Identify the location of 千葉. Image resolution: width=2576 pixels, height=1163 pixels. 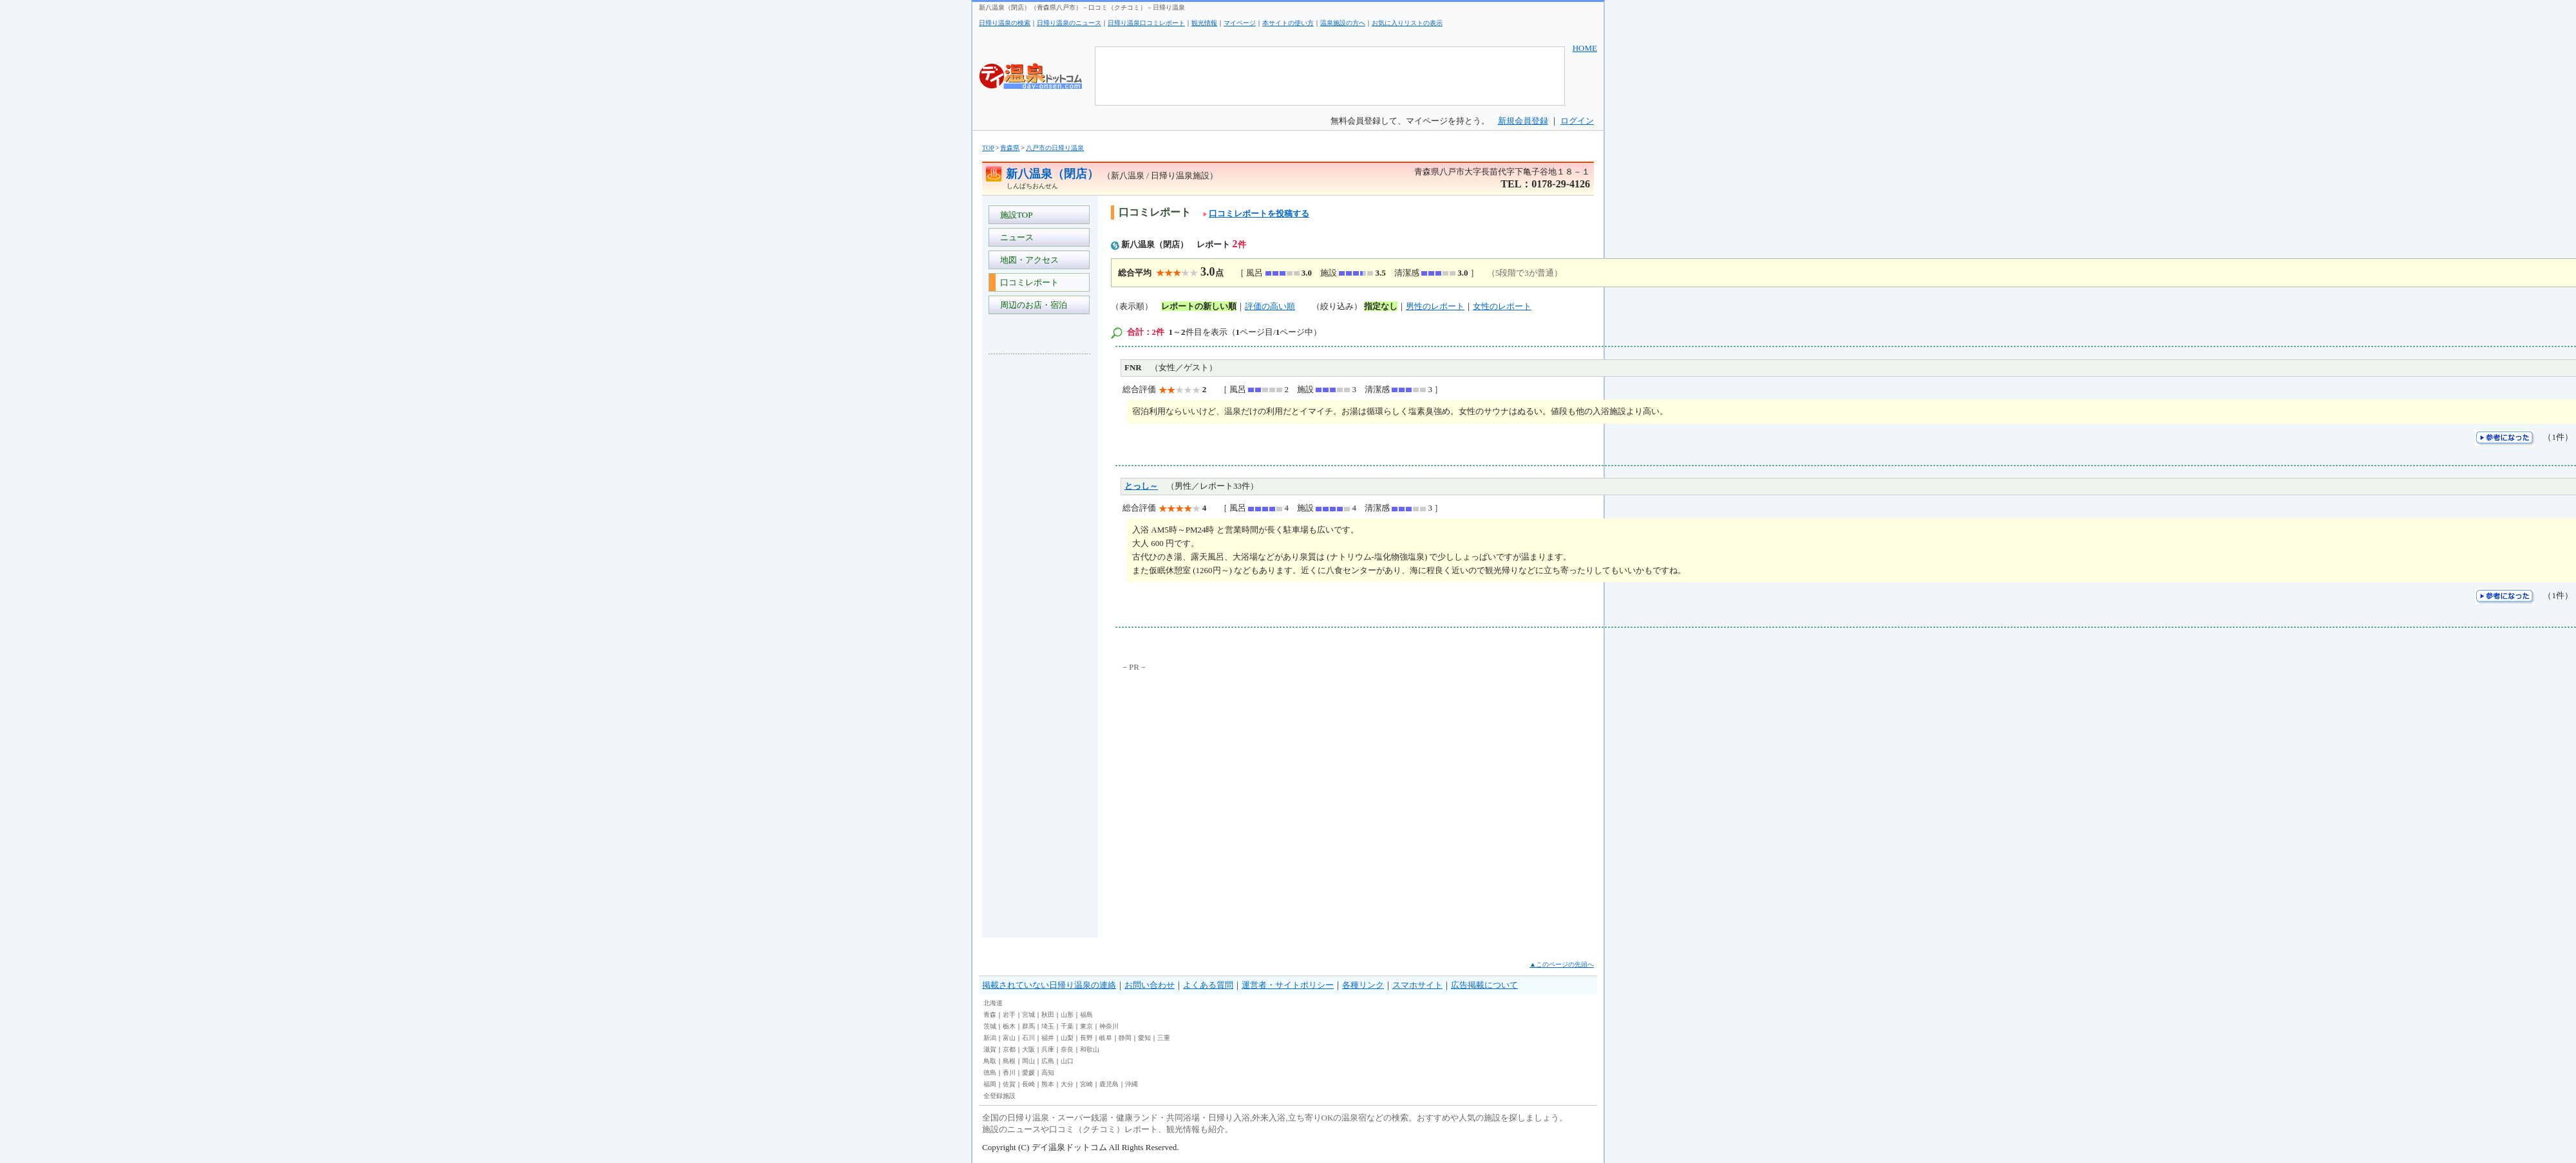
(1067, 1026).